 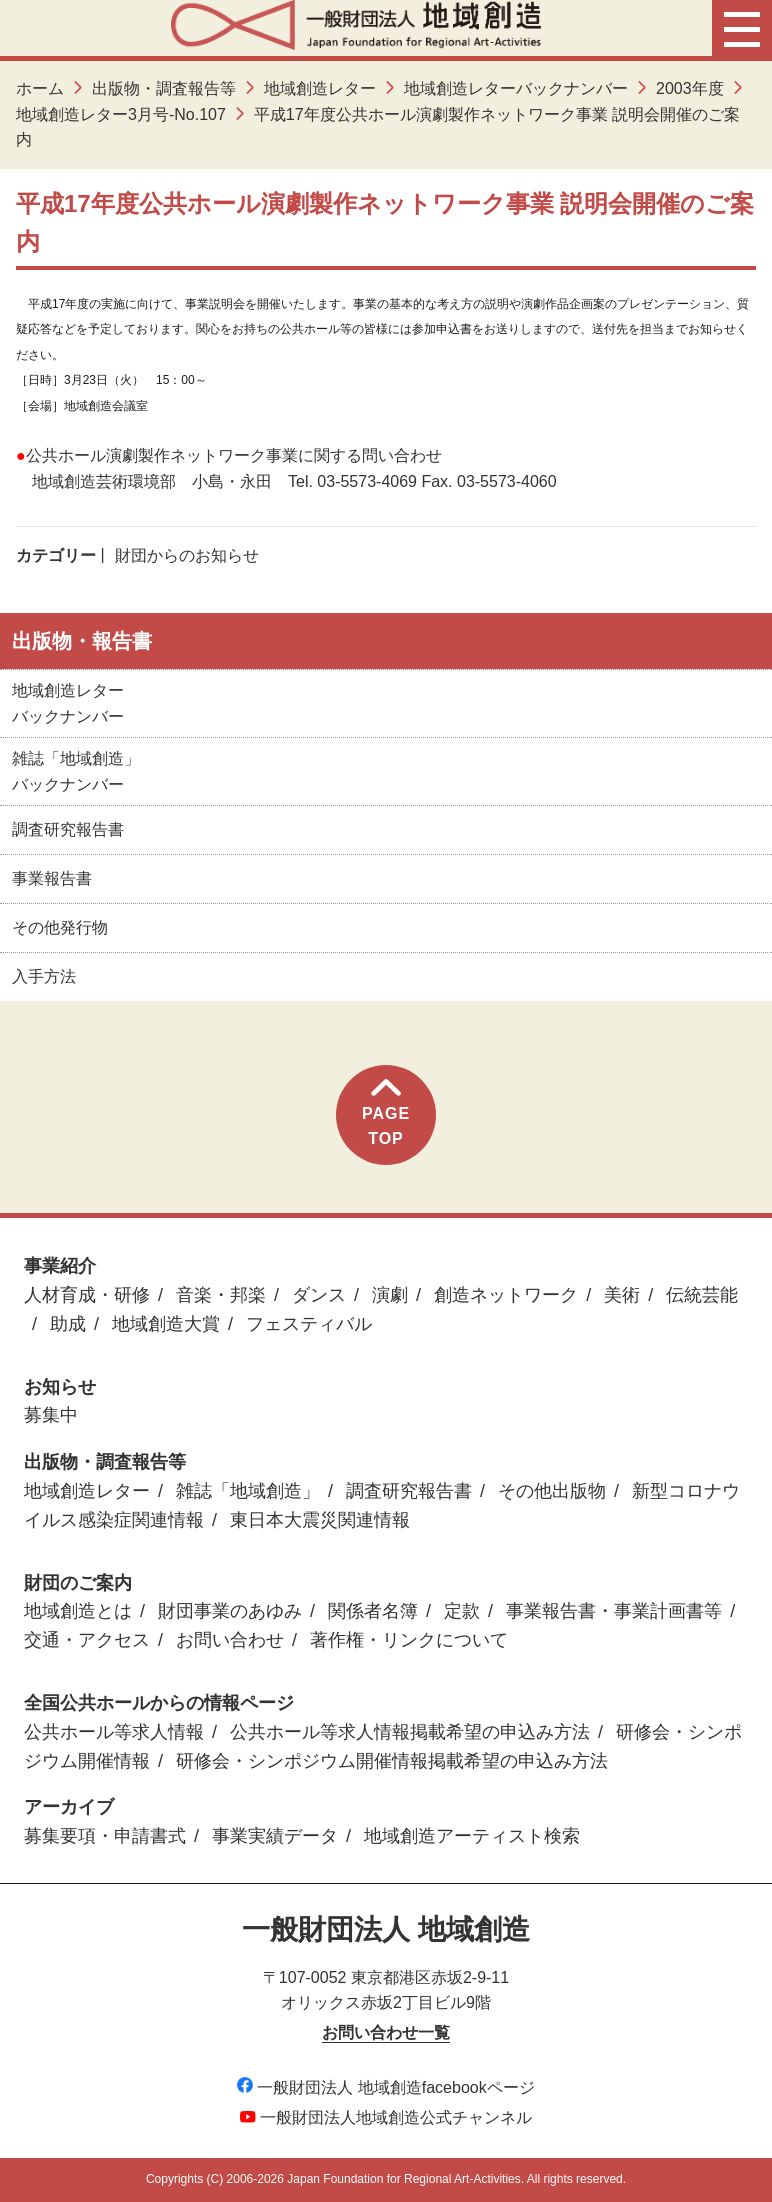 What do you see at coordinates (386, 2117) in the screenshot?
I see `一般財団法人地域創造公式チャンネル` at bounding box center [386, 2117].